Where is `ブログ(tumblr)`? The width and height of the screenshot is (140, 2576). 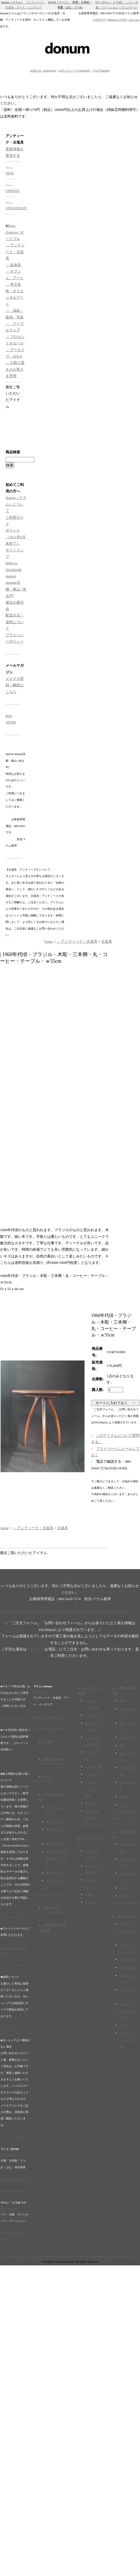 ブログ(tumblr) is located at coordinates (101, 70).